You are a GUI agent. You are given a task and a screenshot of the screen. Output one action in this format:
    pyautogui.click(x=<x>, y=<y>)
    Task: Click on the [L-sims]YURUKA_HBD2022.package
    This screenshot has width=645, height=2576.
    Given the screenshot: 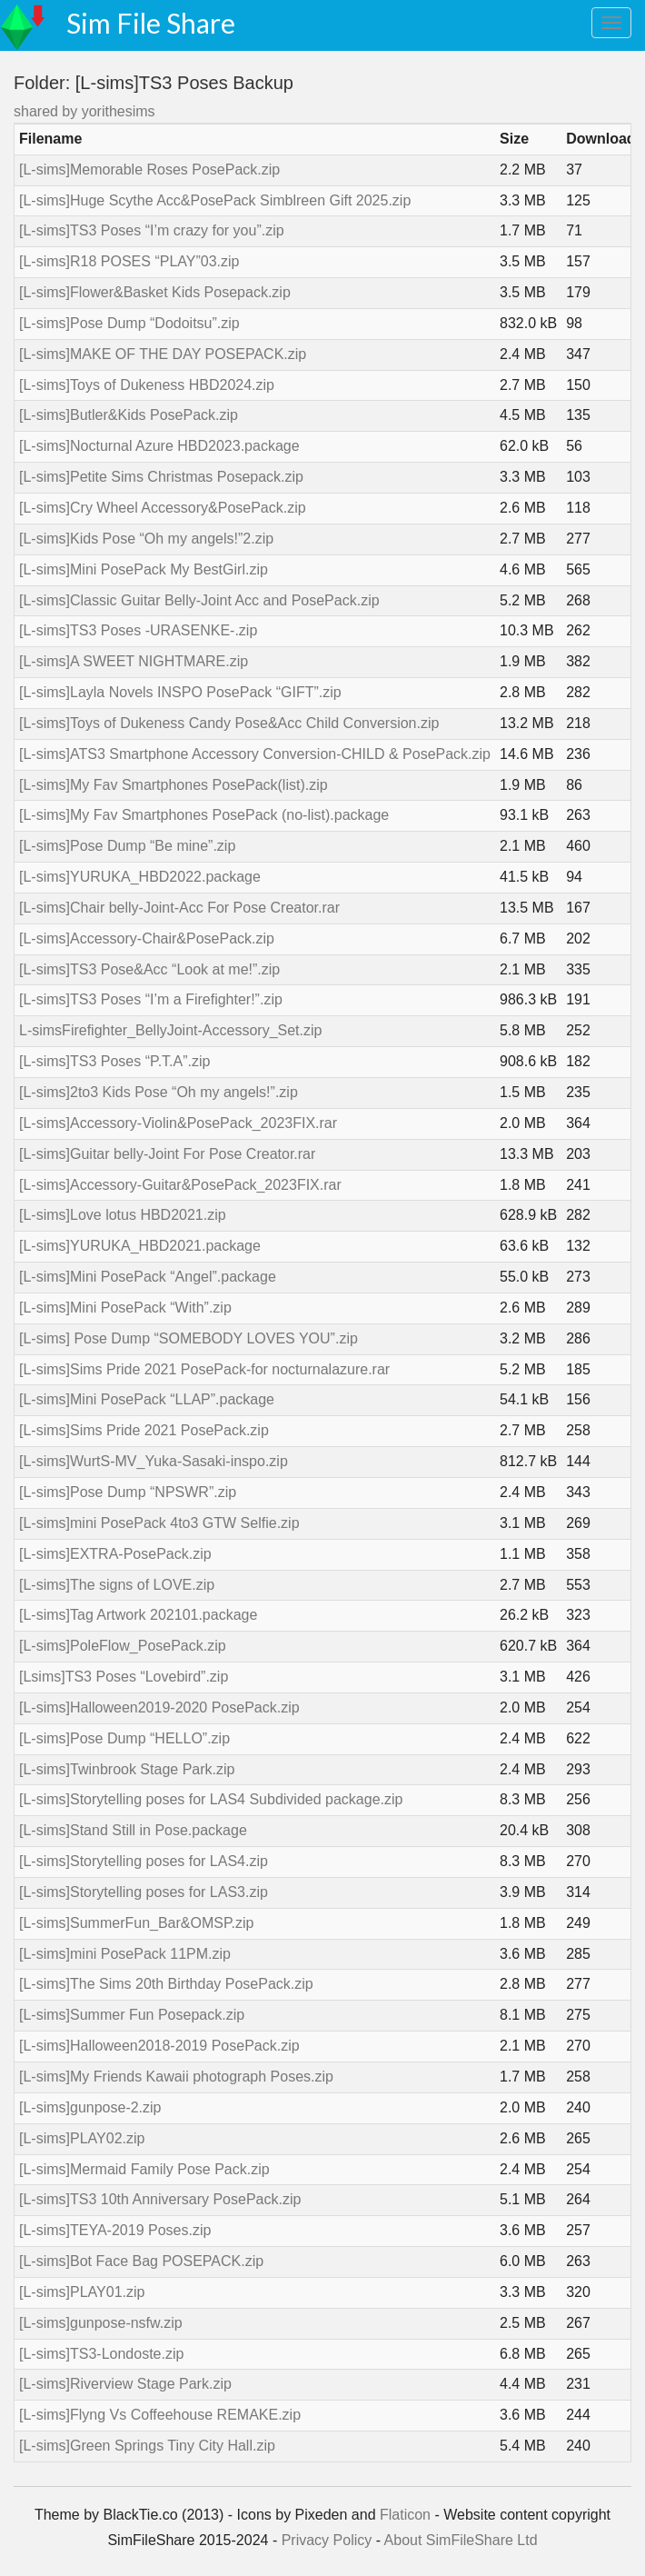 What is the action you would take?
    pyautogui.click(x=140, y=876)
    